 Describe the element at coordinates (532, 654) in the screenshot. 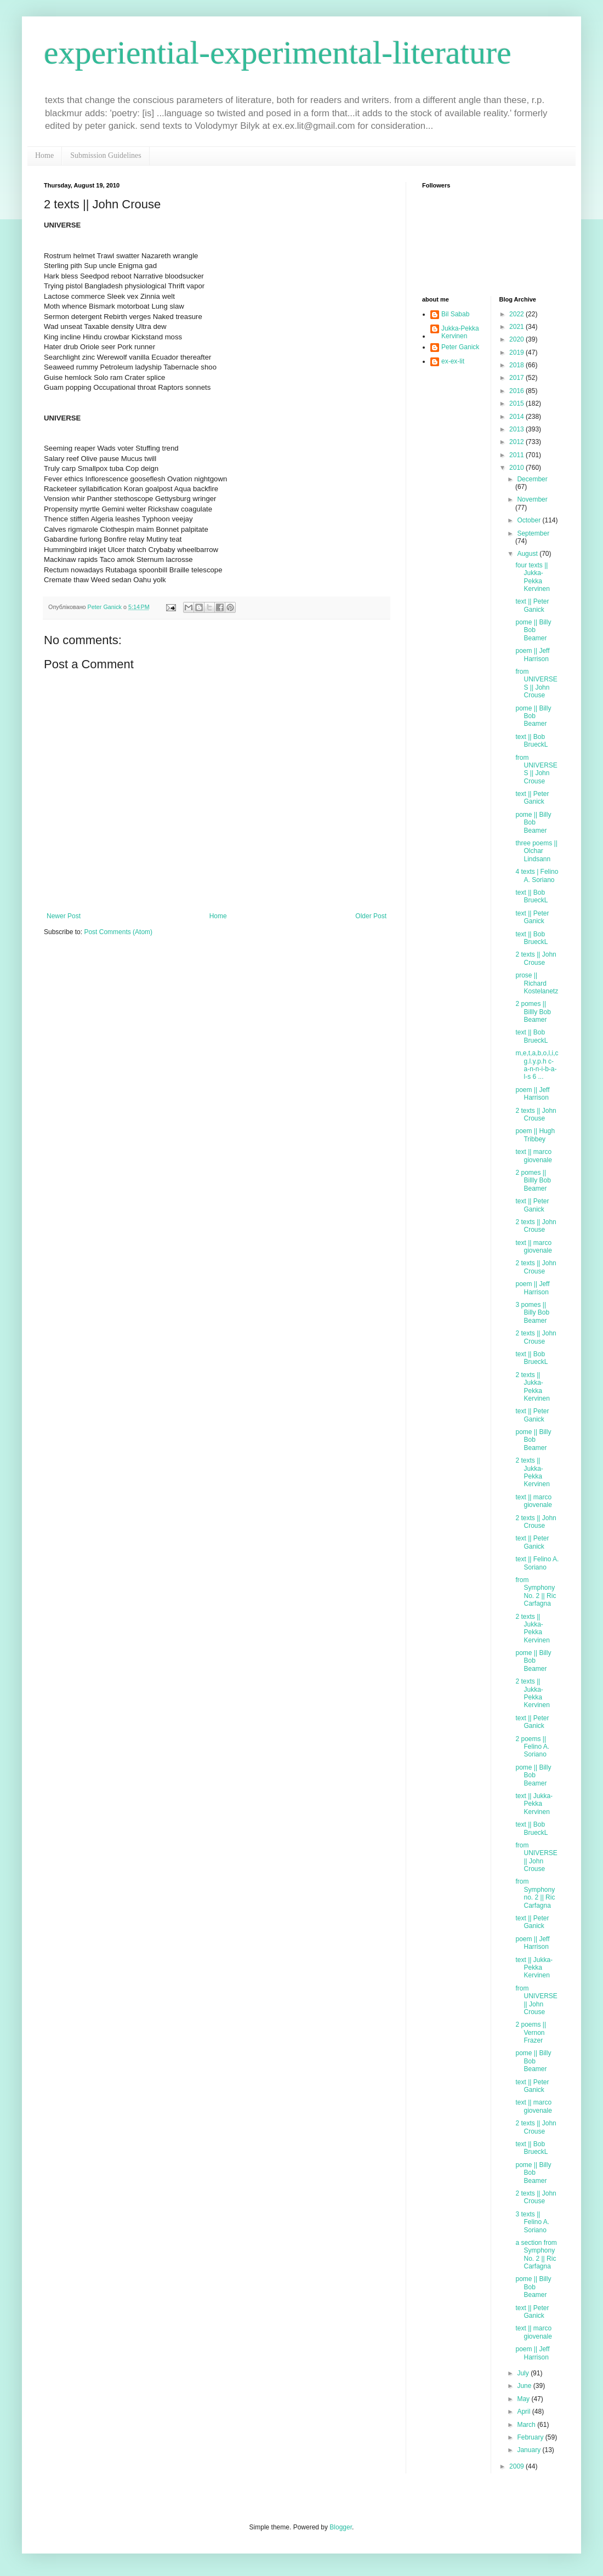

I see `poem || Jeff Harrison` at that location.